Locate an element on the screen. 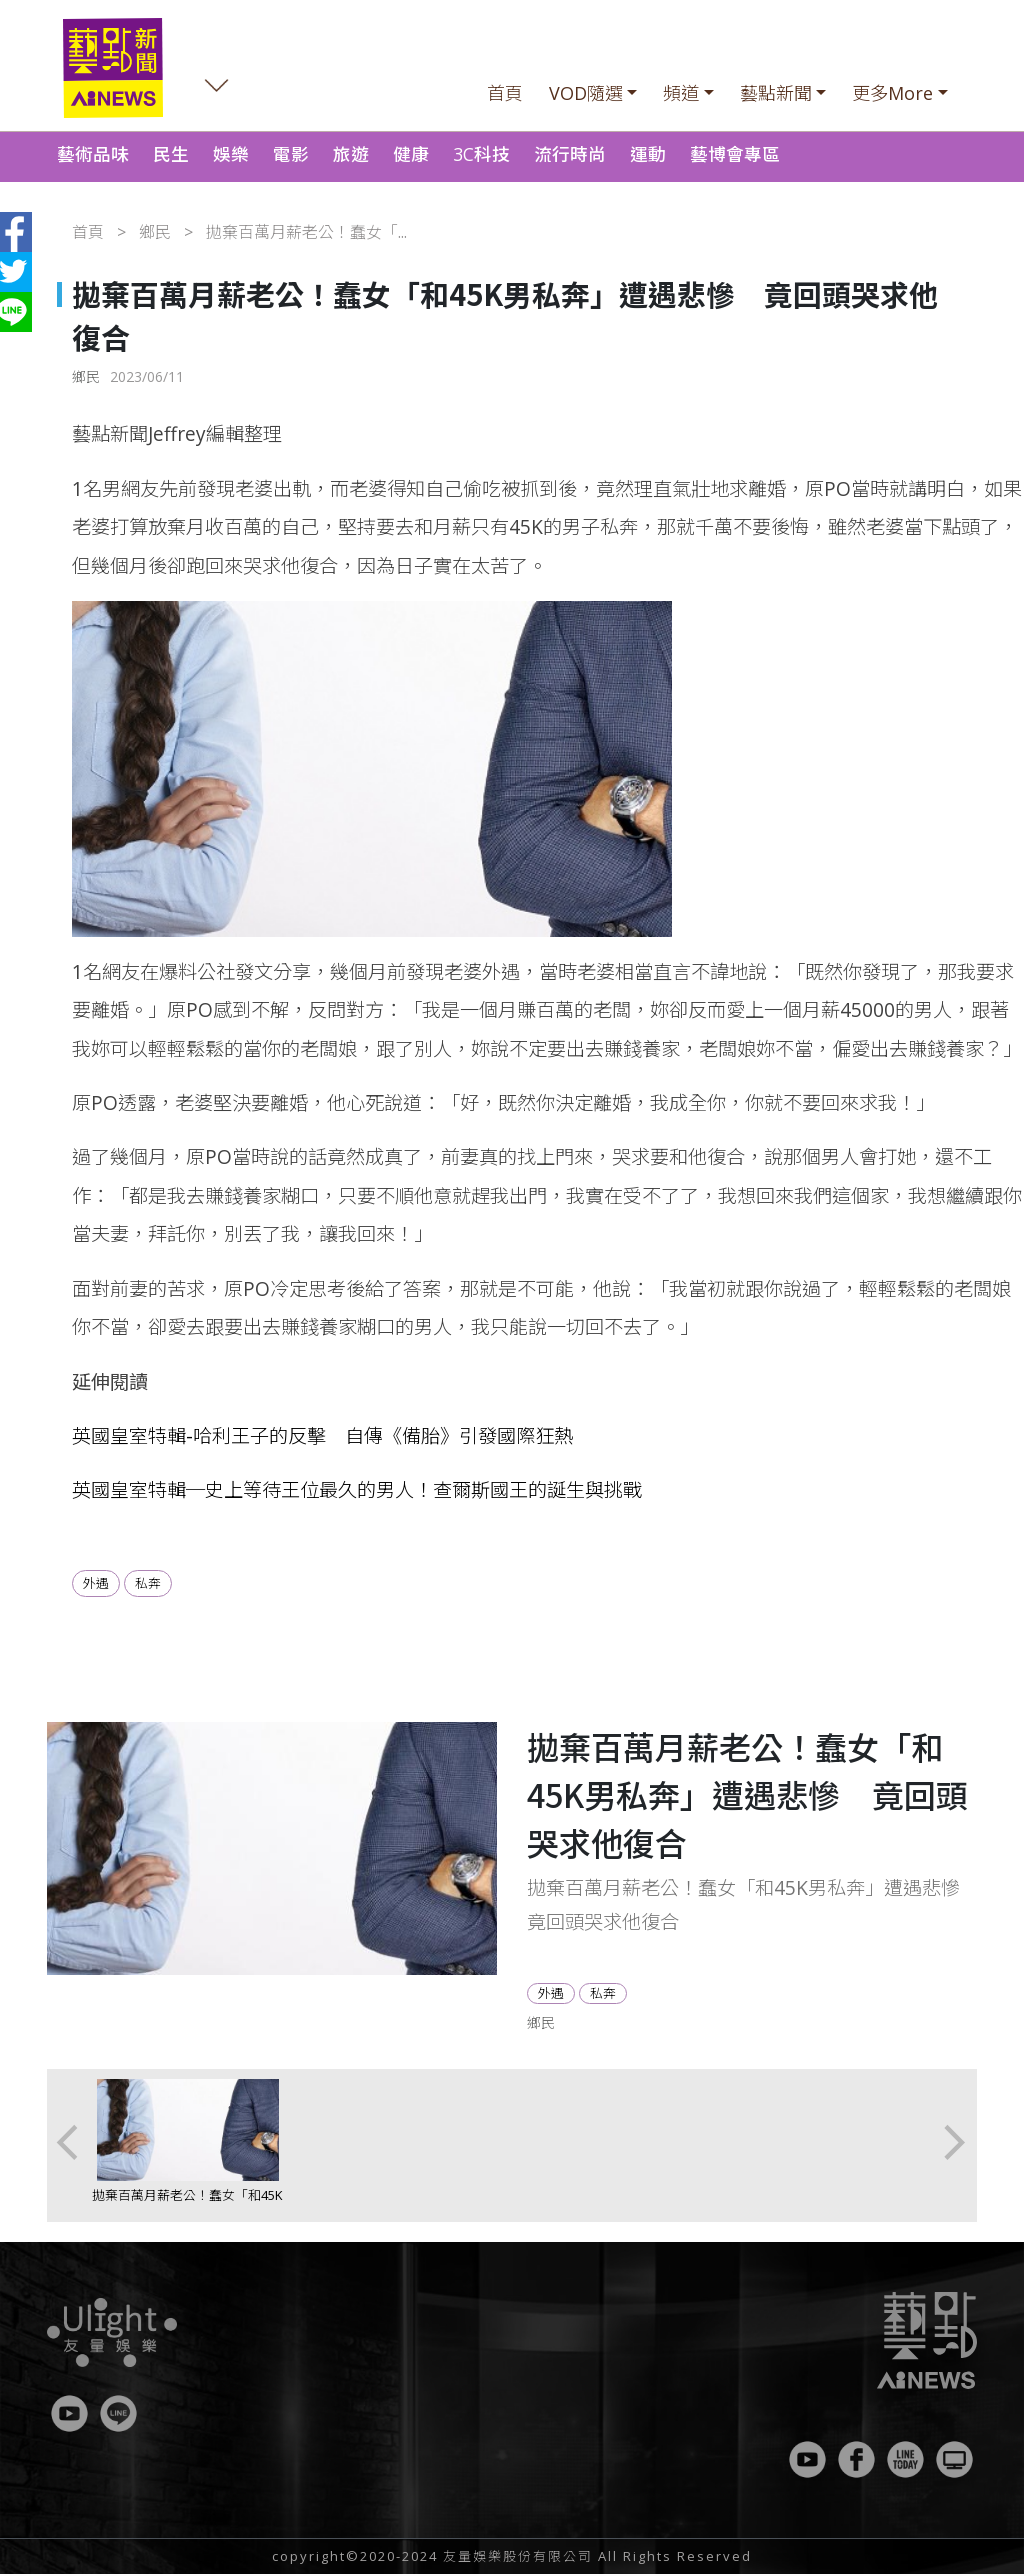  電影 is located at coordinates (291, 154).